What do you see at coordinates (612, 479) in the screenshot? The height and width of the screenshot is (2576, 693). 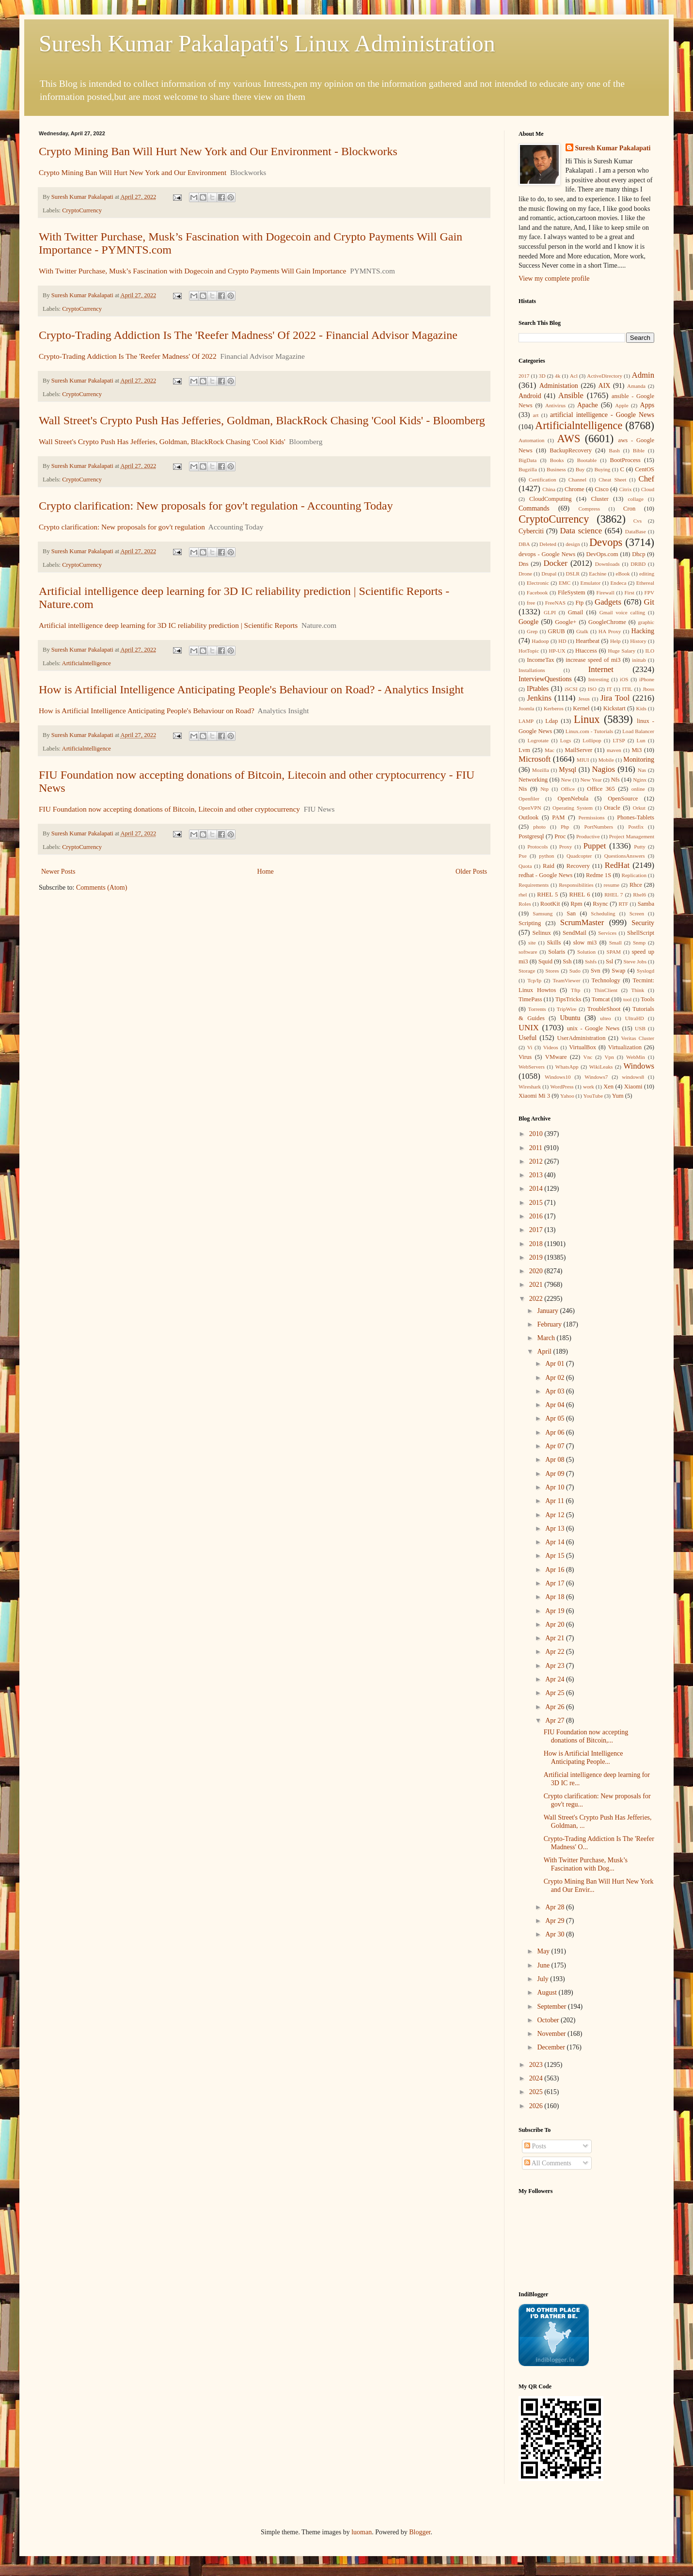 I see `Cheat Sheet` at bounding box center [612, 479].